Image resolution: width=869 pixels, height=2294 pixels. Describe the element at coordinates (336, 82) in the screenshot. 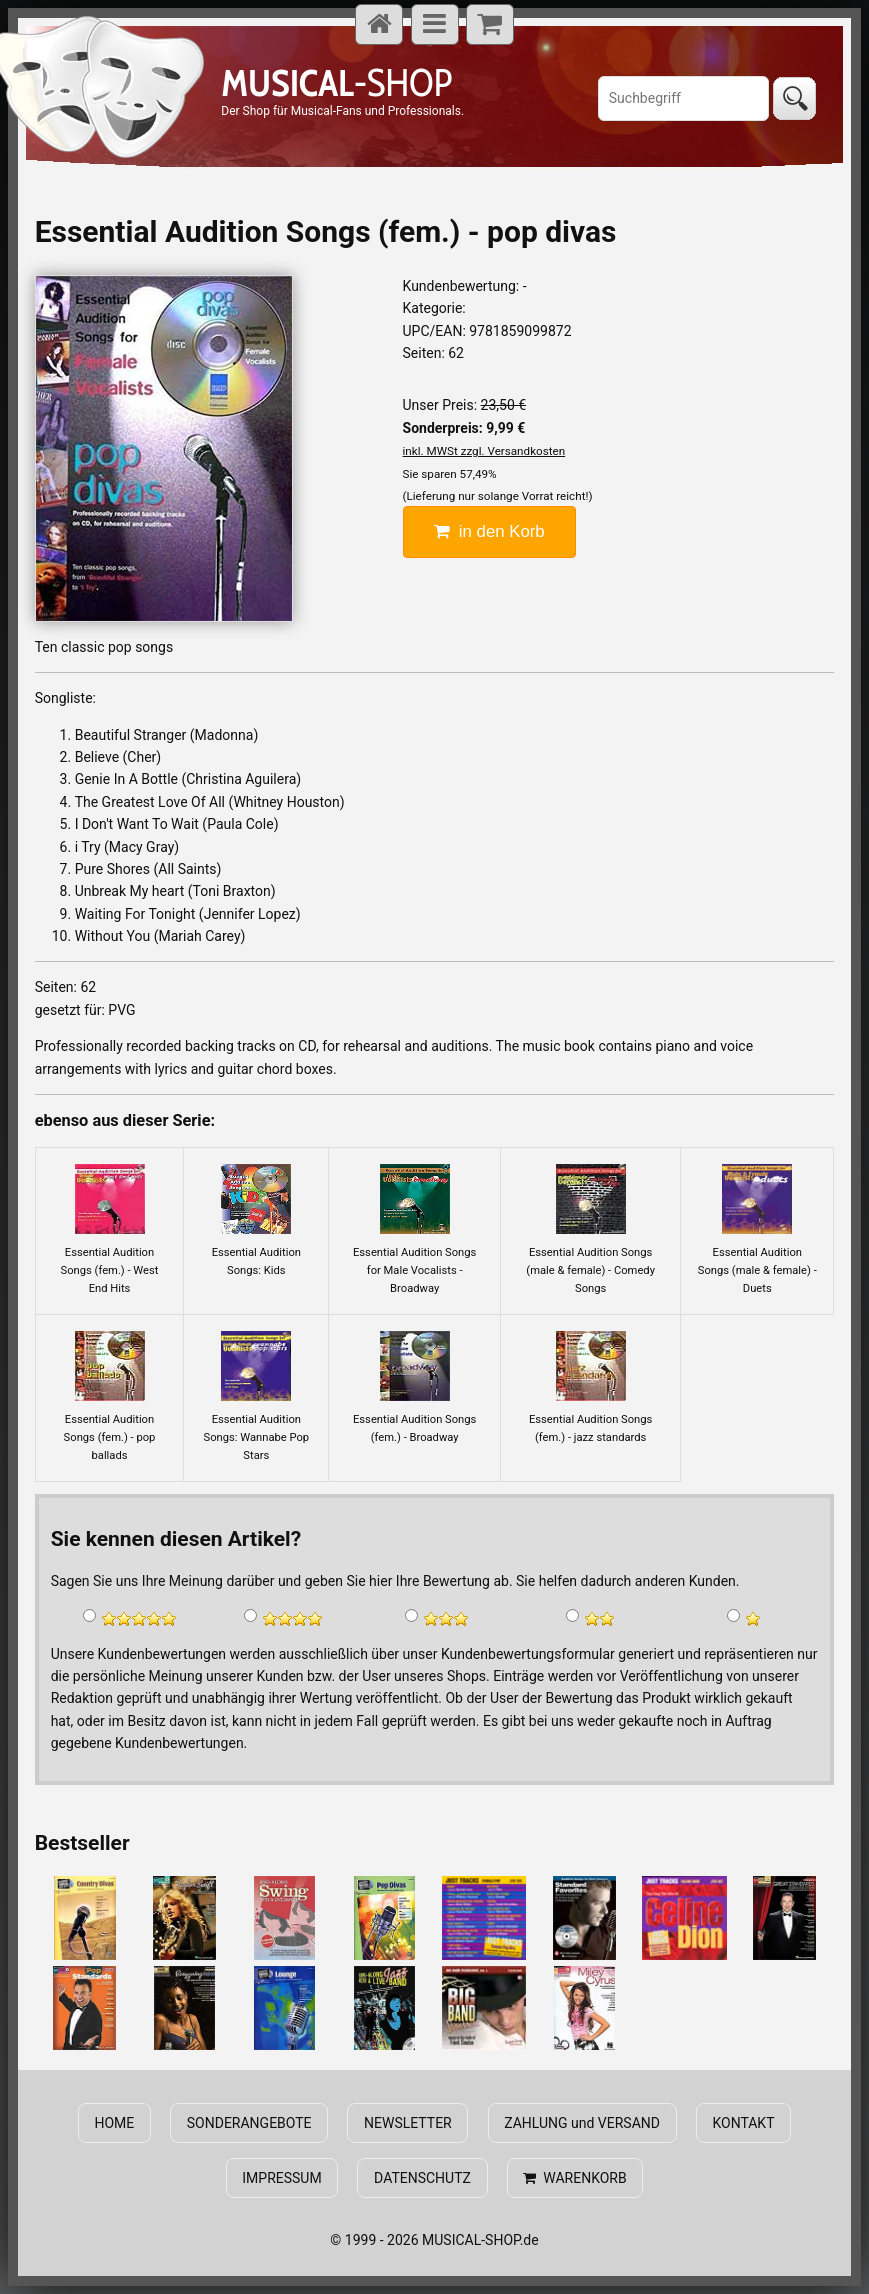

I see `-SHOP` at that location.